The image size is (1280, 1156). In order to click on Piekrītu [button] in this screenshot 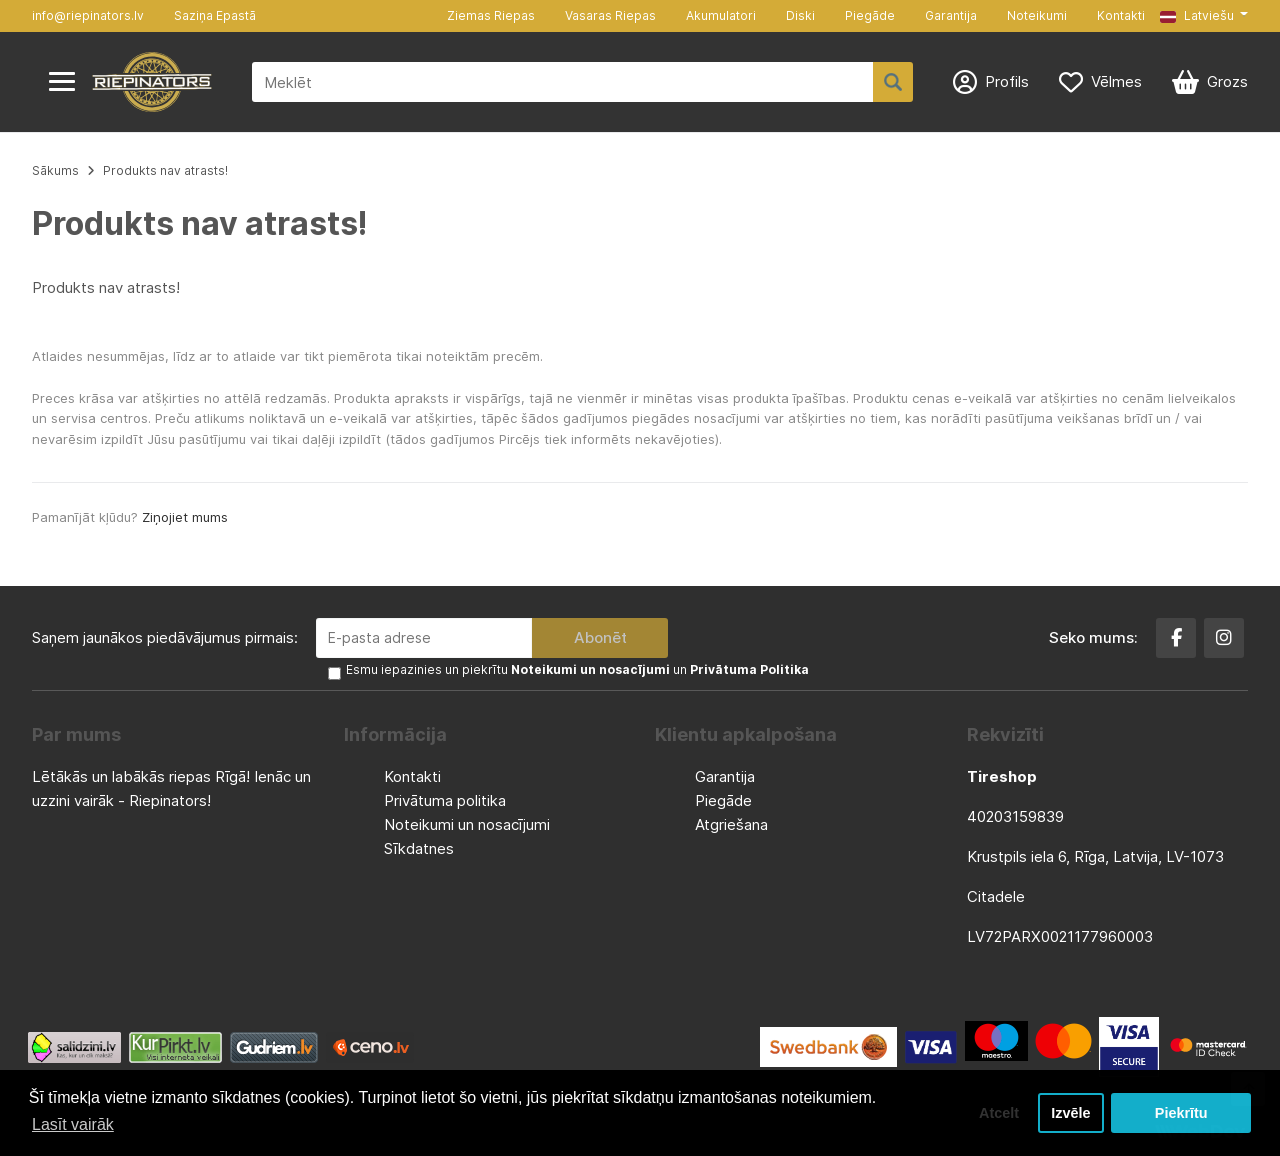, I will do `click(1181, 1113)`.